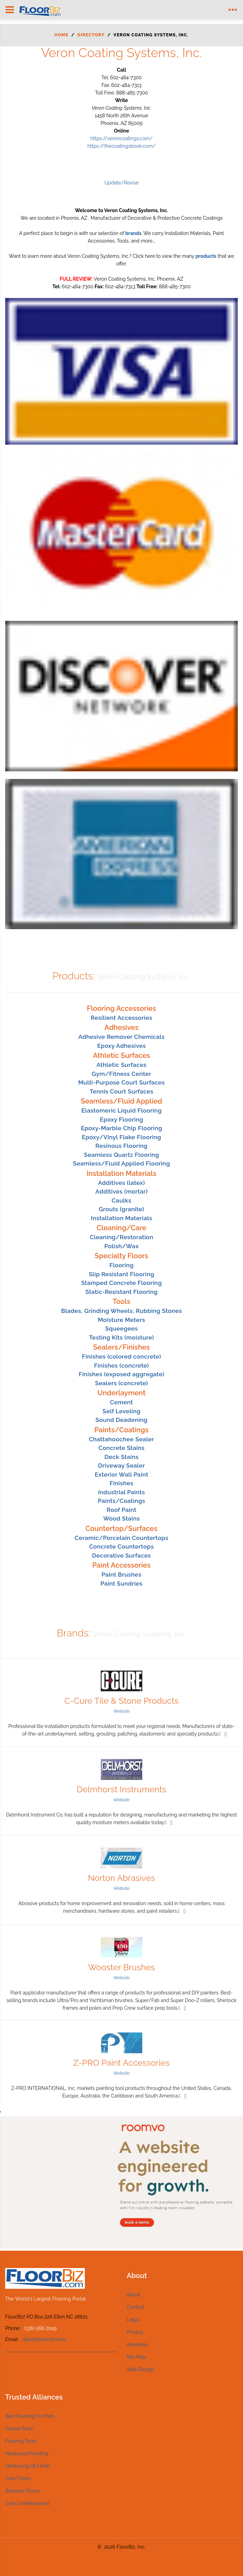 The image size is (243, 2576). What do you see at coordinates (121, 138) in the screenshot?
I see `https://veroncoatings.com/` at bounding box center [121, 138].